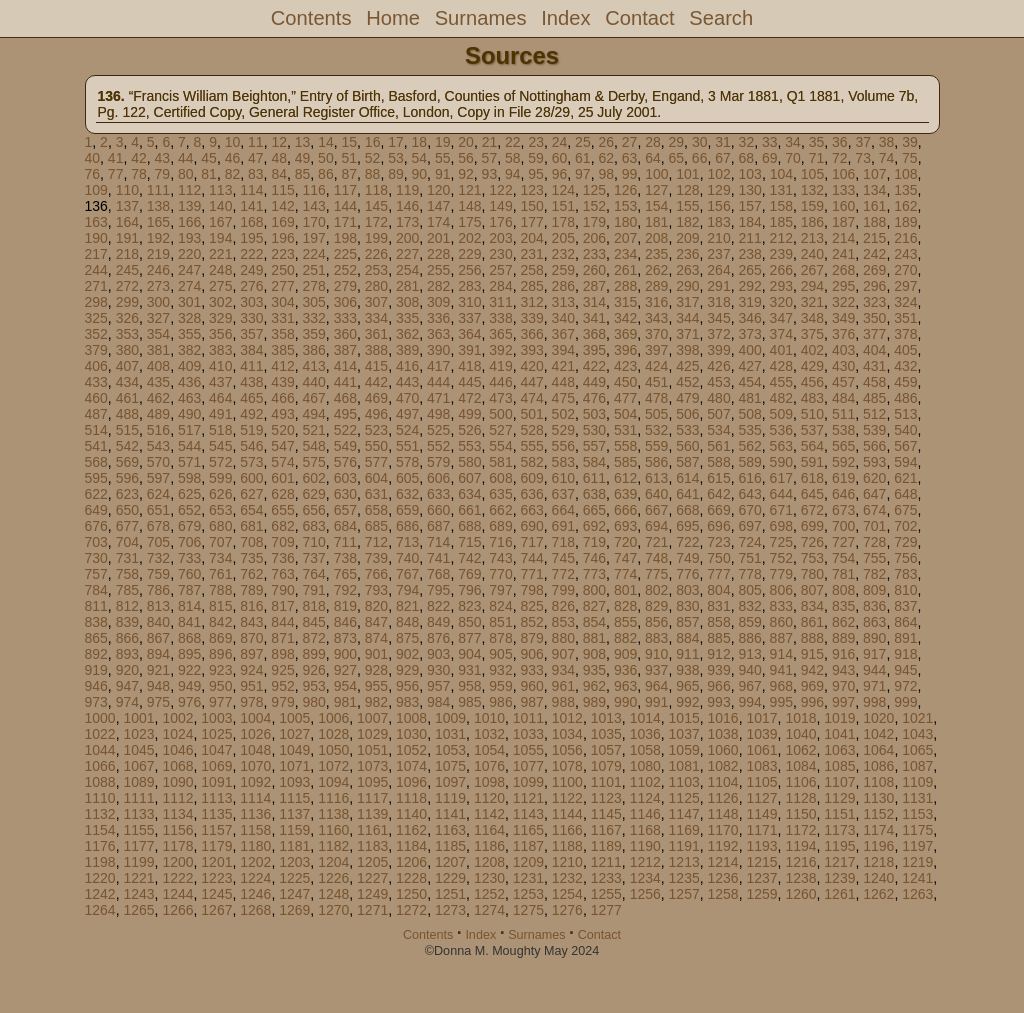  I want to click on 237, so click(718, 254).